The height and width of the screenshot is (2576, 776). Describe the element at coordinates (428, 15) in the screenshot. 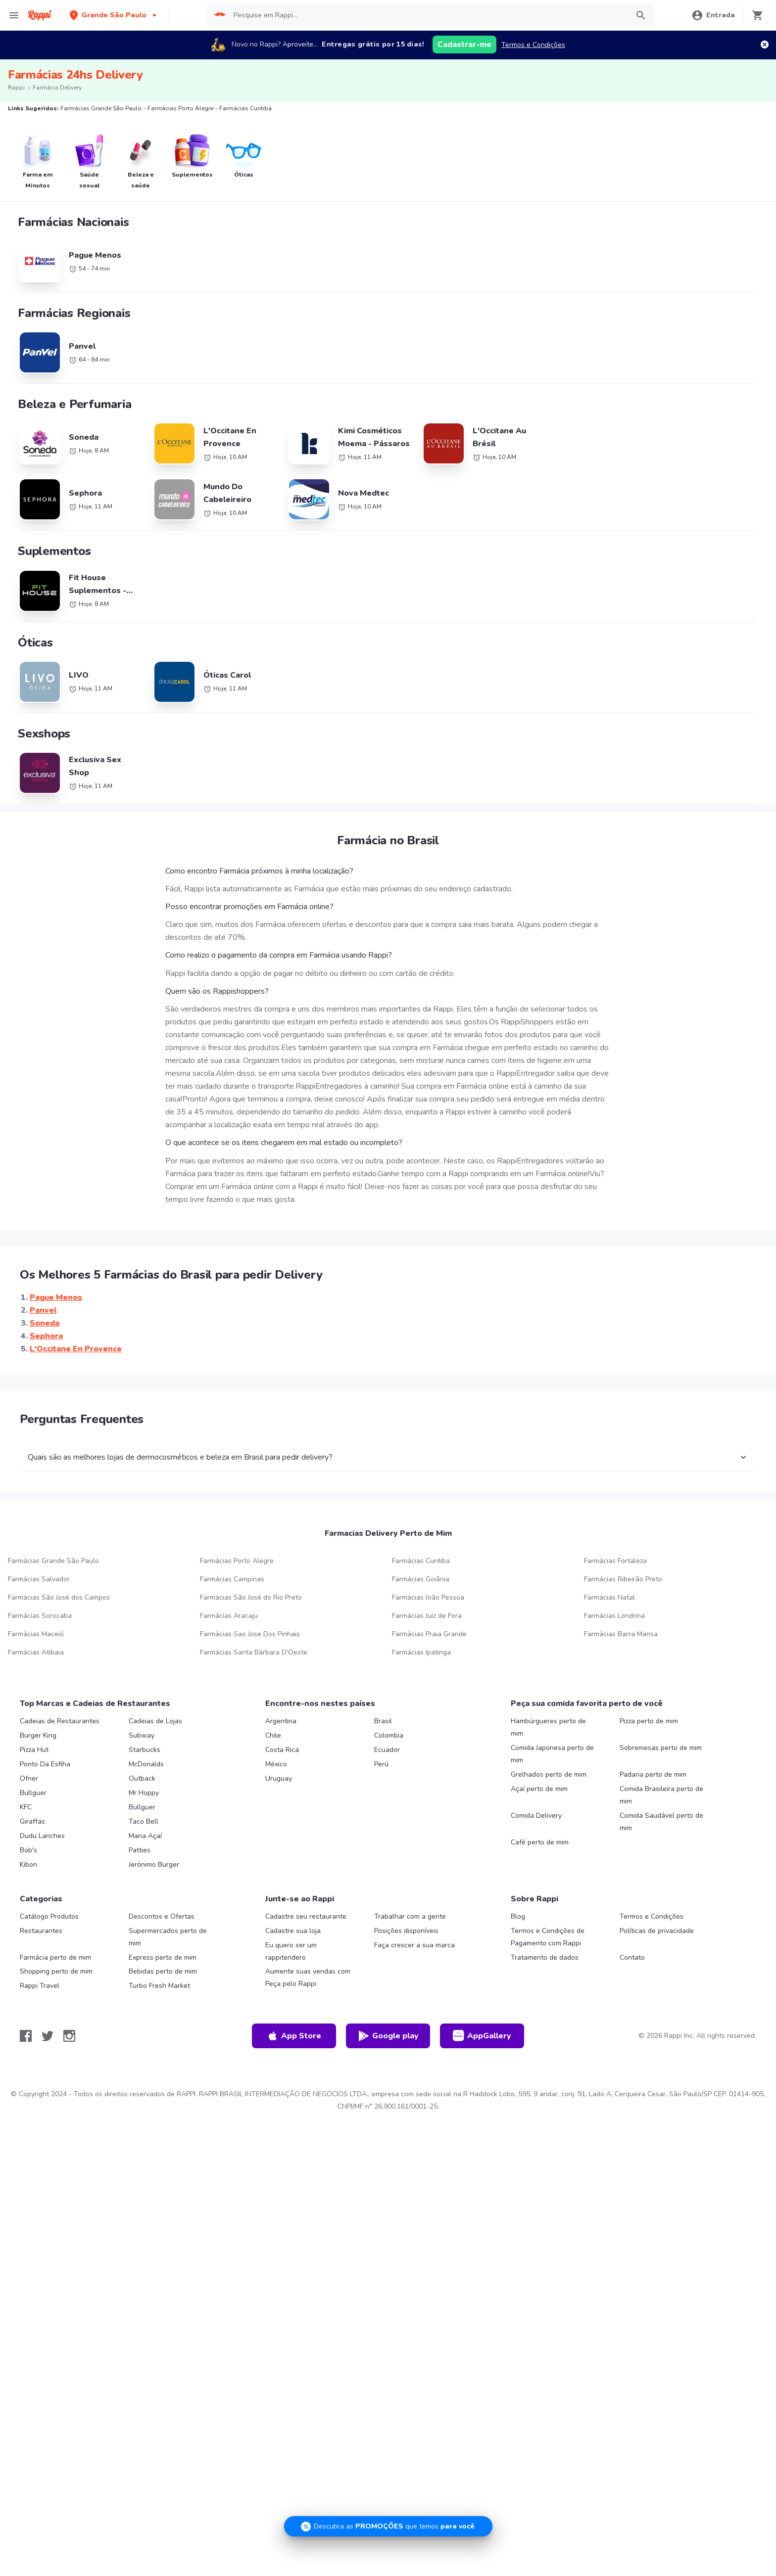

I see `[searchbox]` at that location.